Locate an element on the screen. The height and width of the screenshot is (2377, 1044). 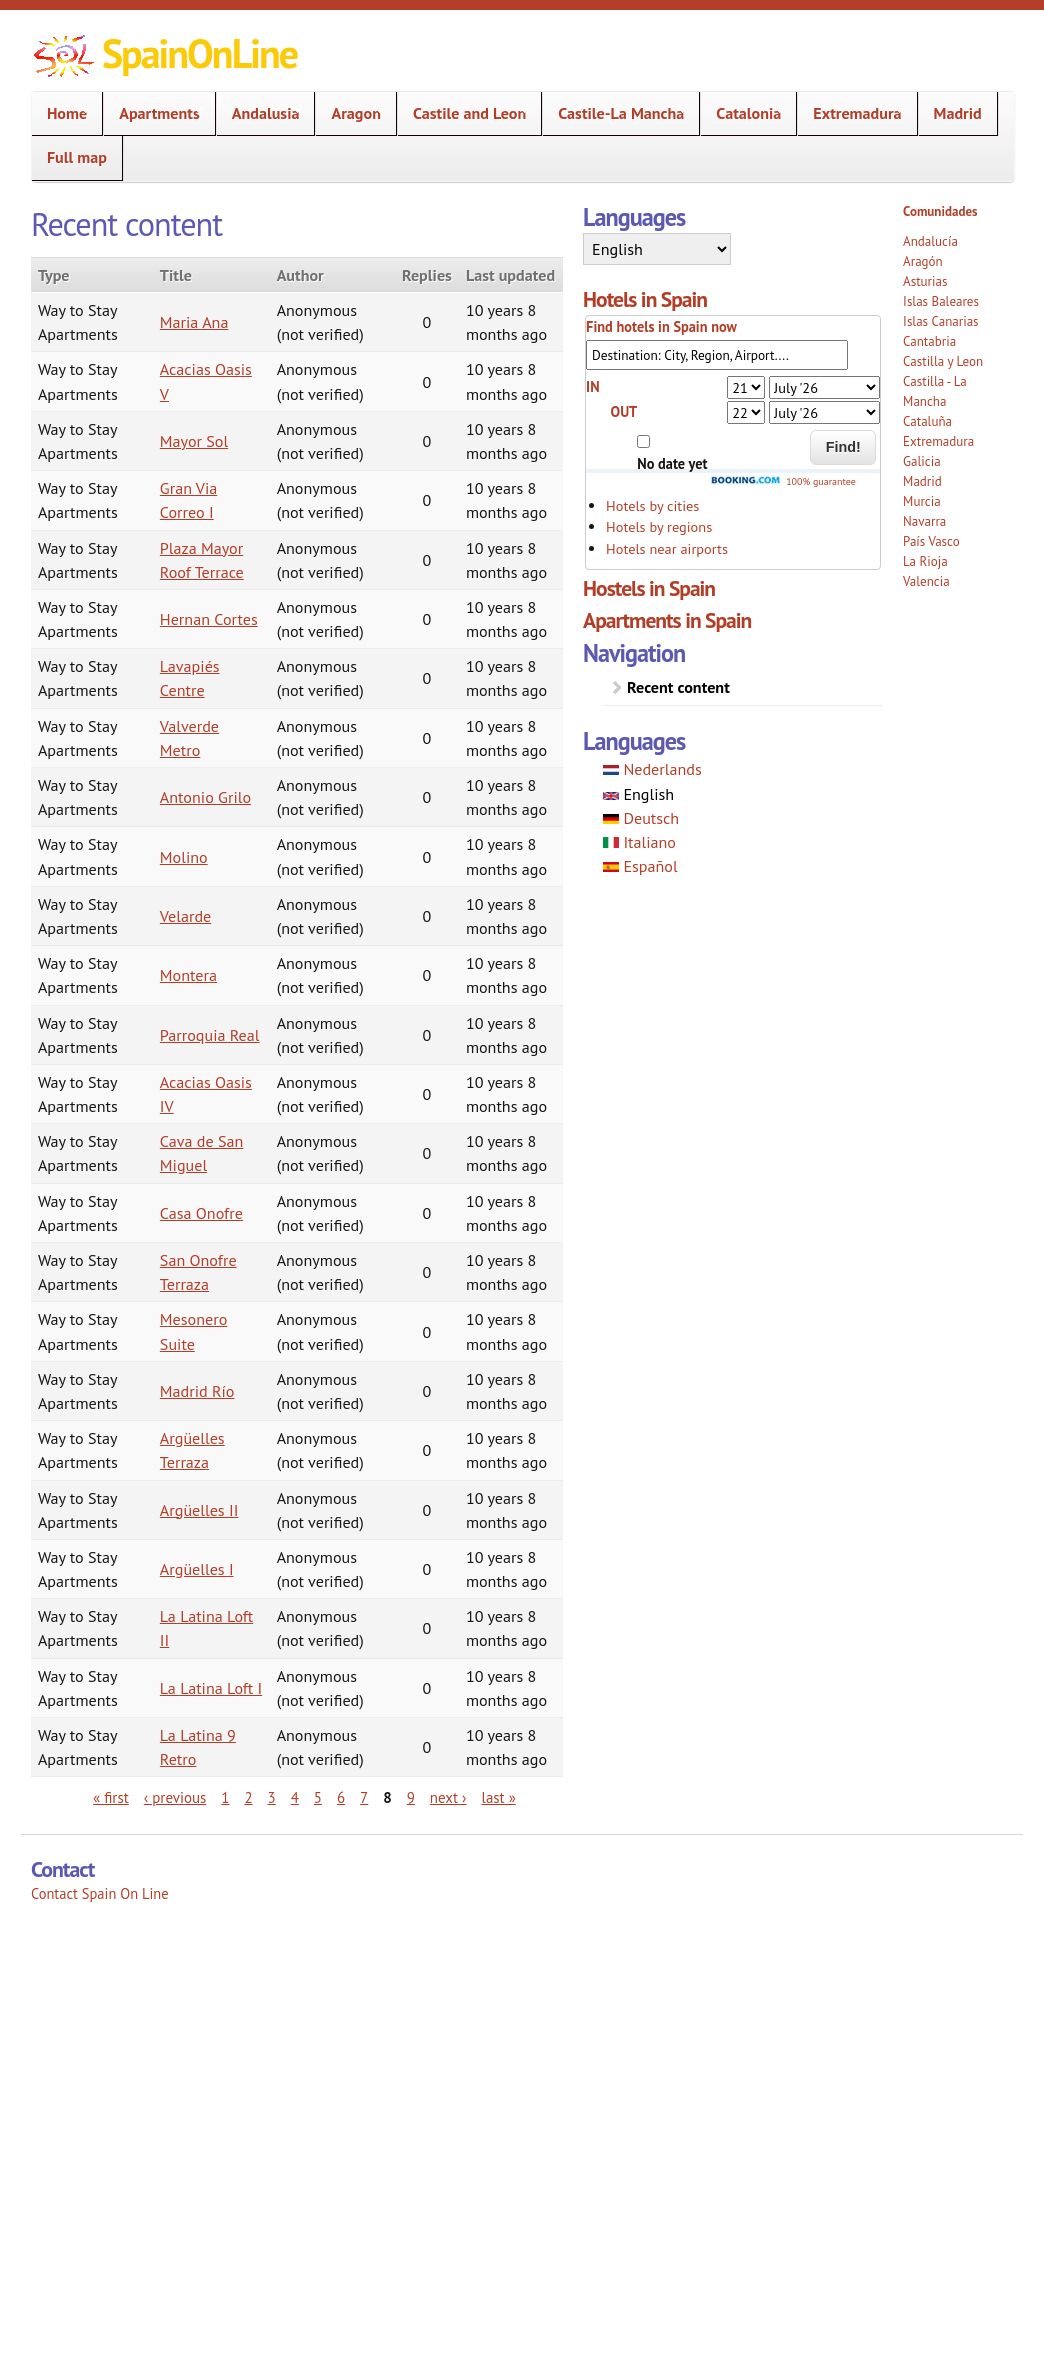
Apartments in Spain is located at coordinates (667, 620).